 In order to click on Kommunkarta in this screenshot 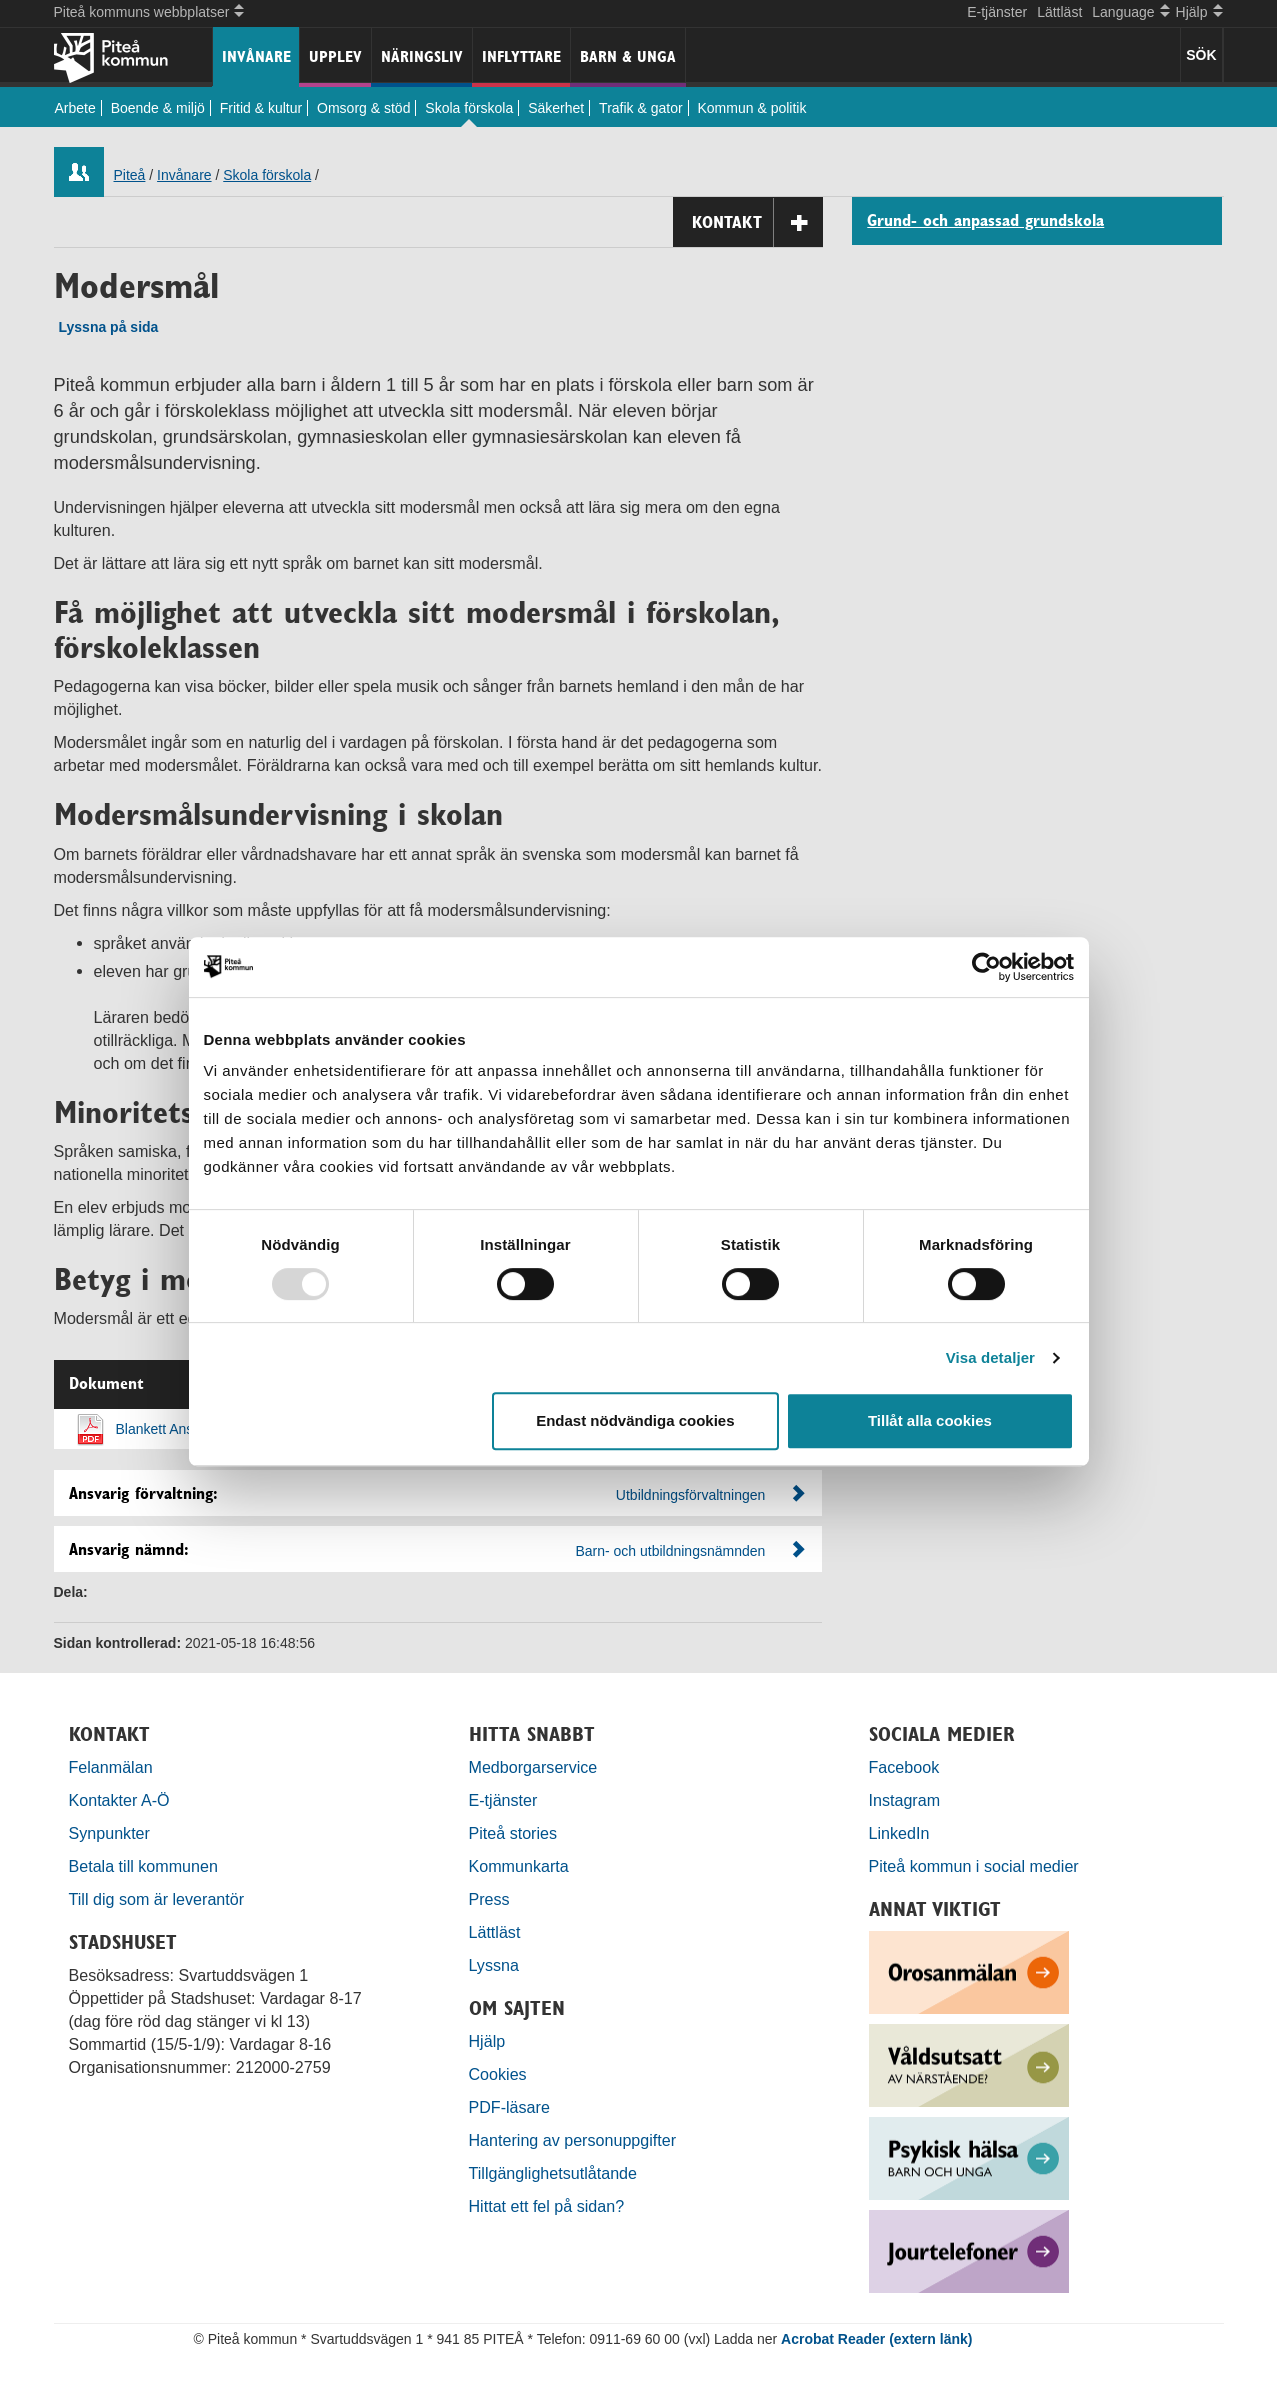, I will do `click(519, 1866)`.